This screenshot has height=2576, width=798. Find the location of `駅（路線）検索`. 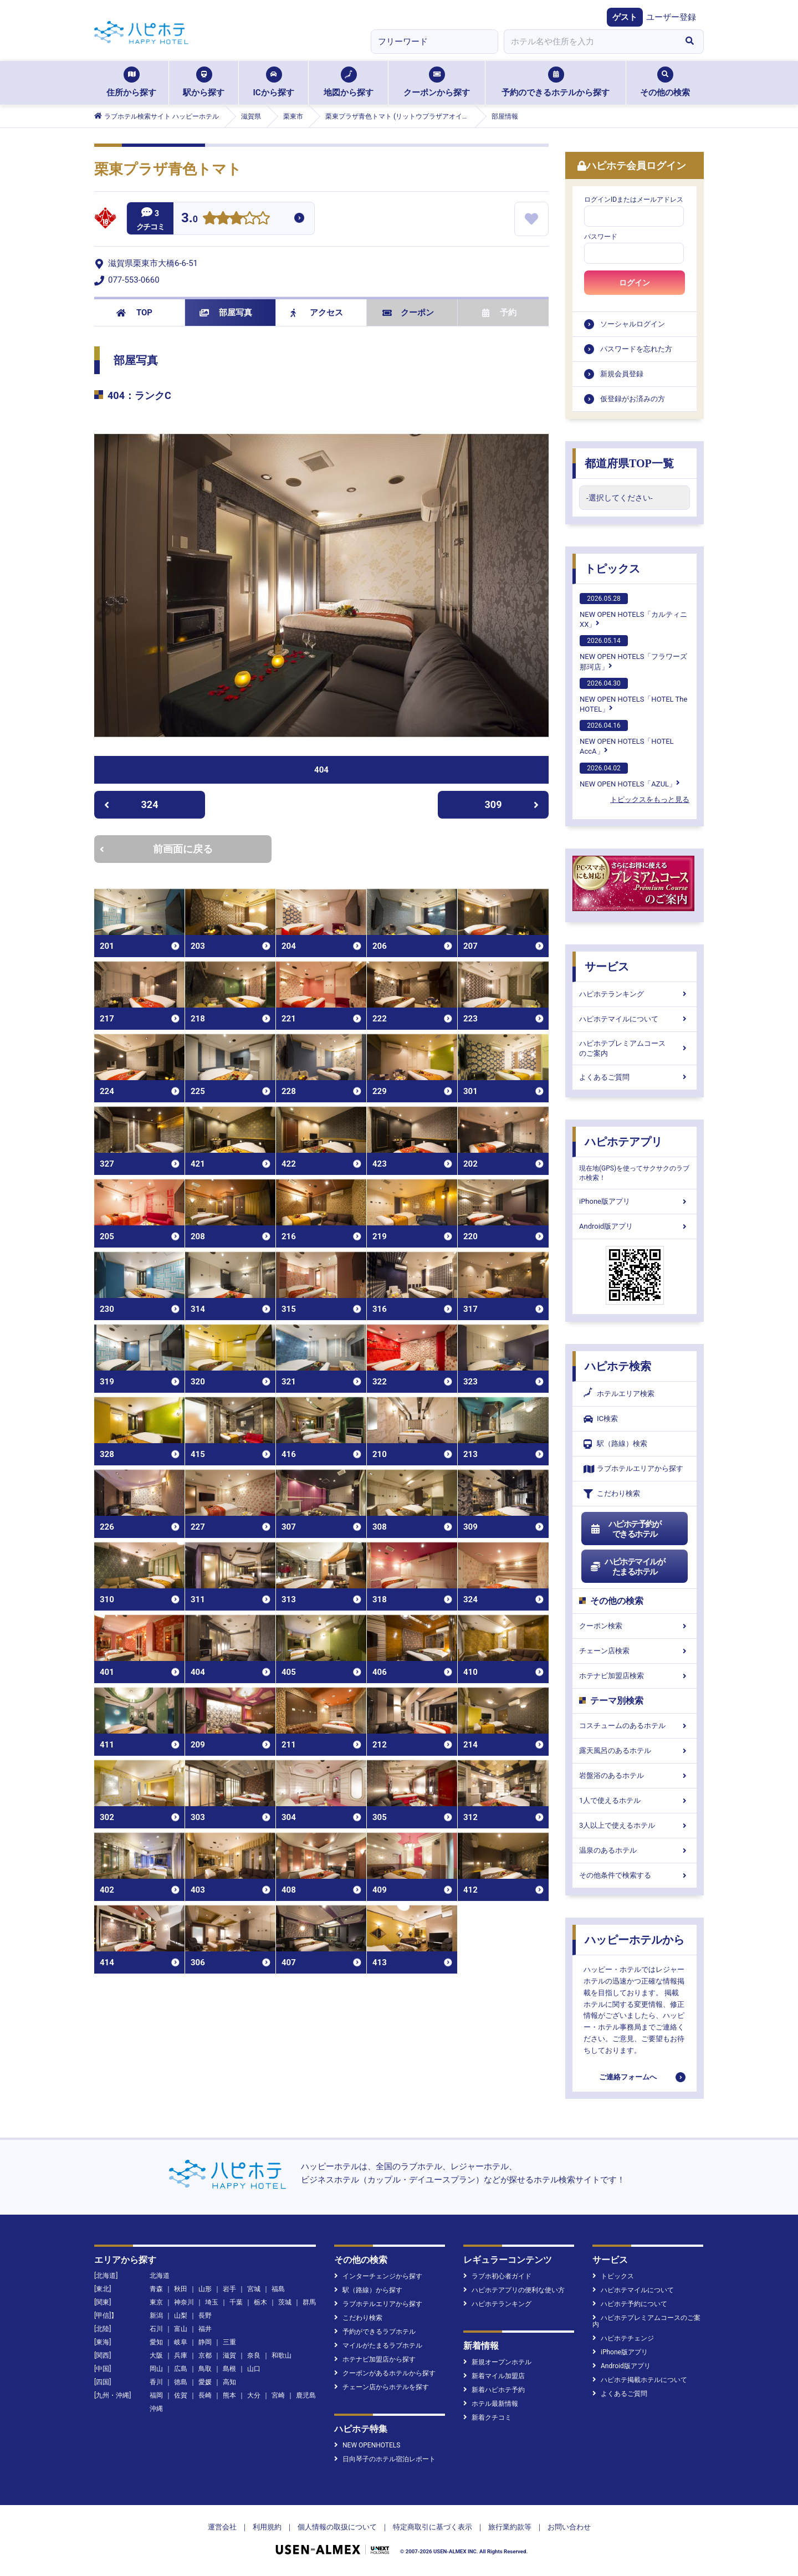

駅（路線）検索 is located at coordinates (615, 1444).